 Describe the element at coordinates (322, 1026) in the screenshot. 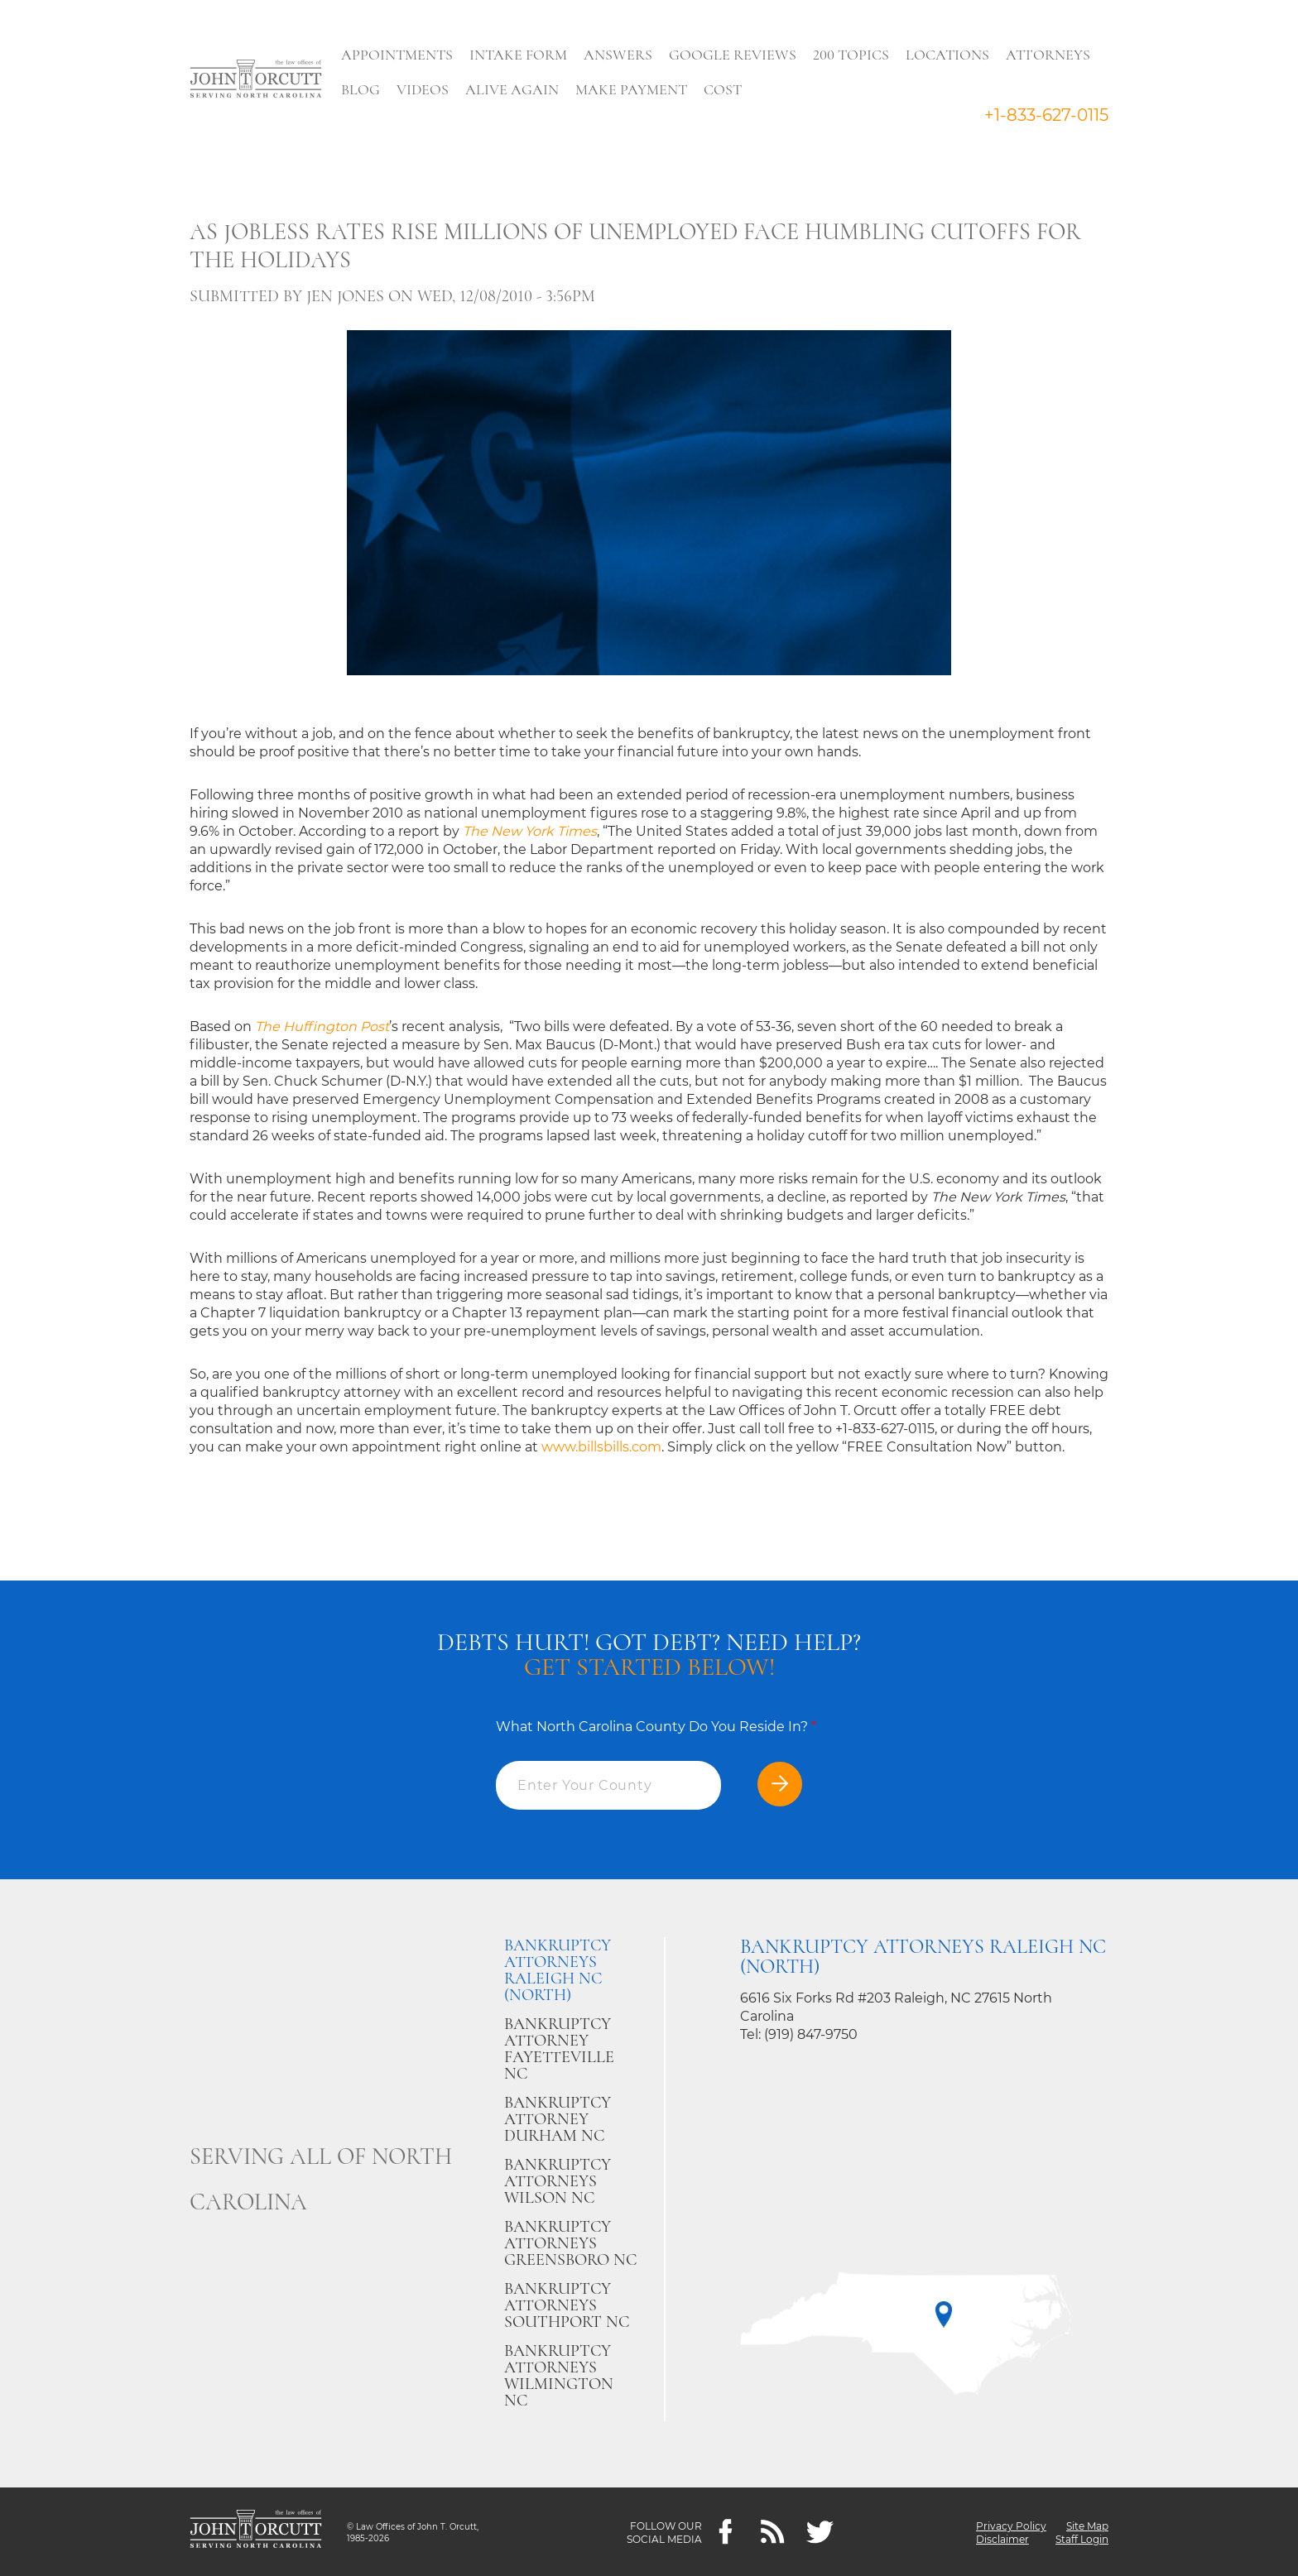

I see `The Huffington Post` at that location.